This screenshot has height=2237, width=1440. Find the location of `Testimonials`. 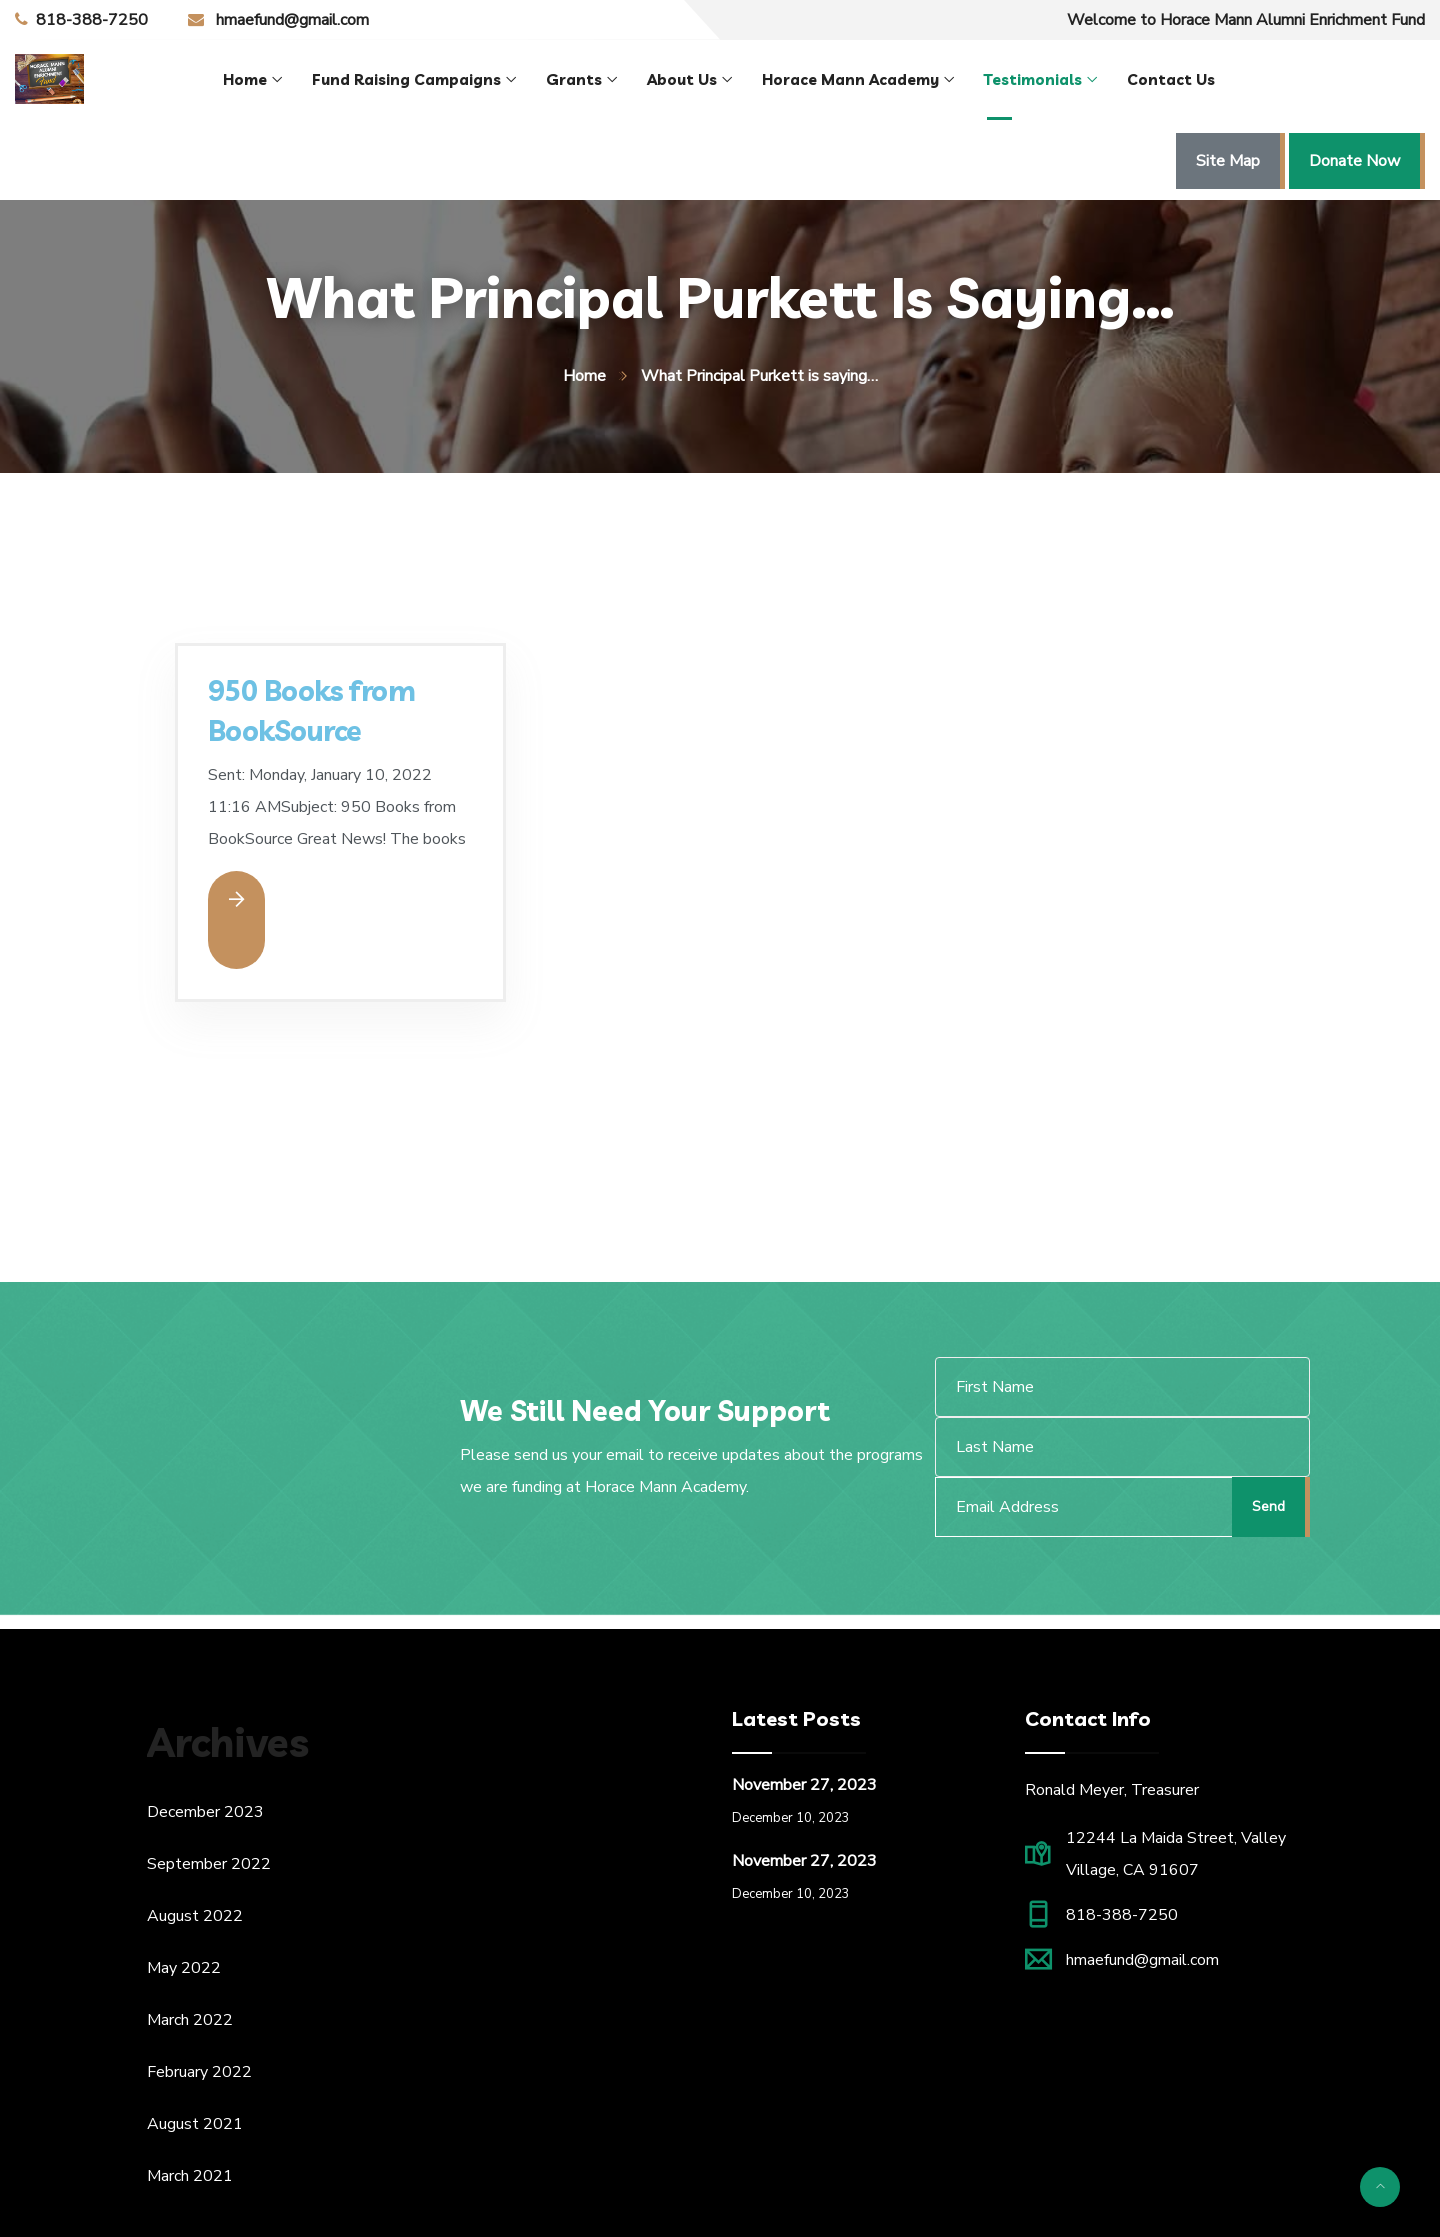

Testimonials is located at coordinates (1033, 79).